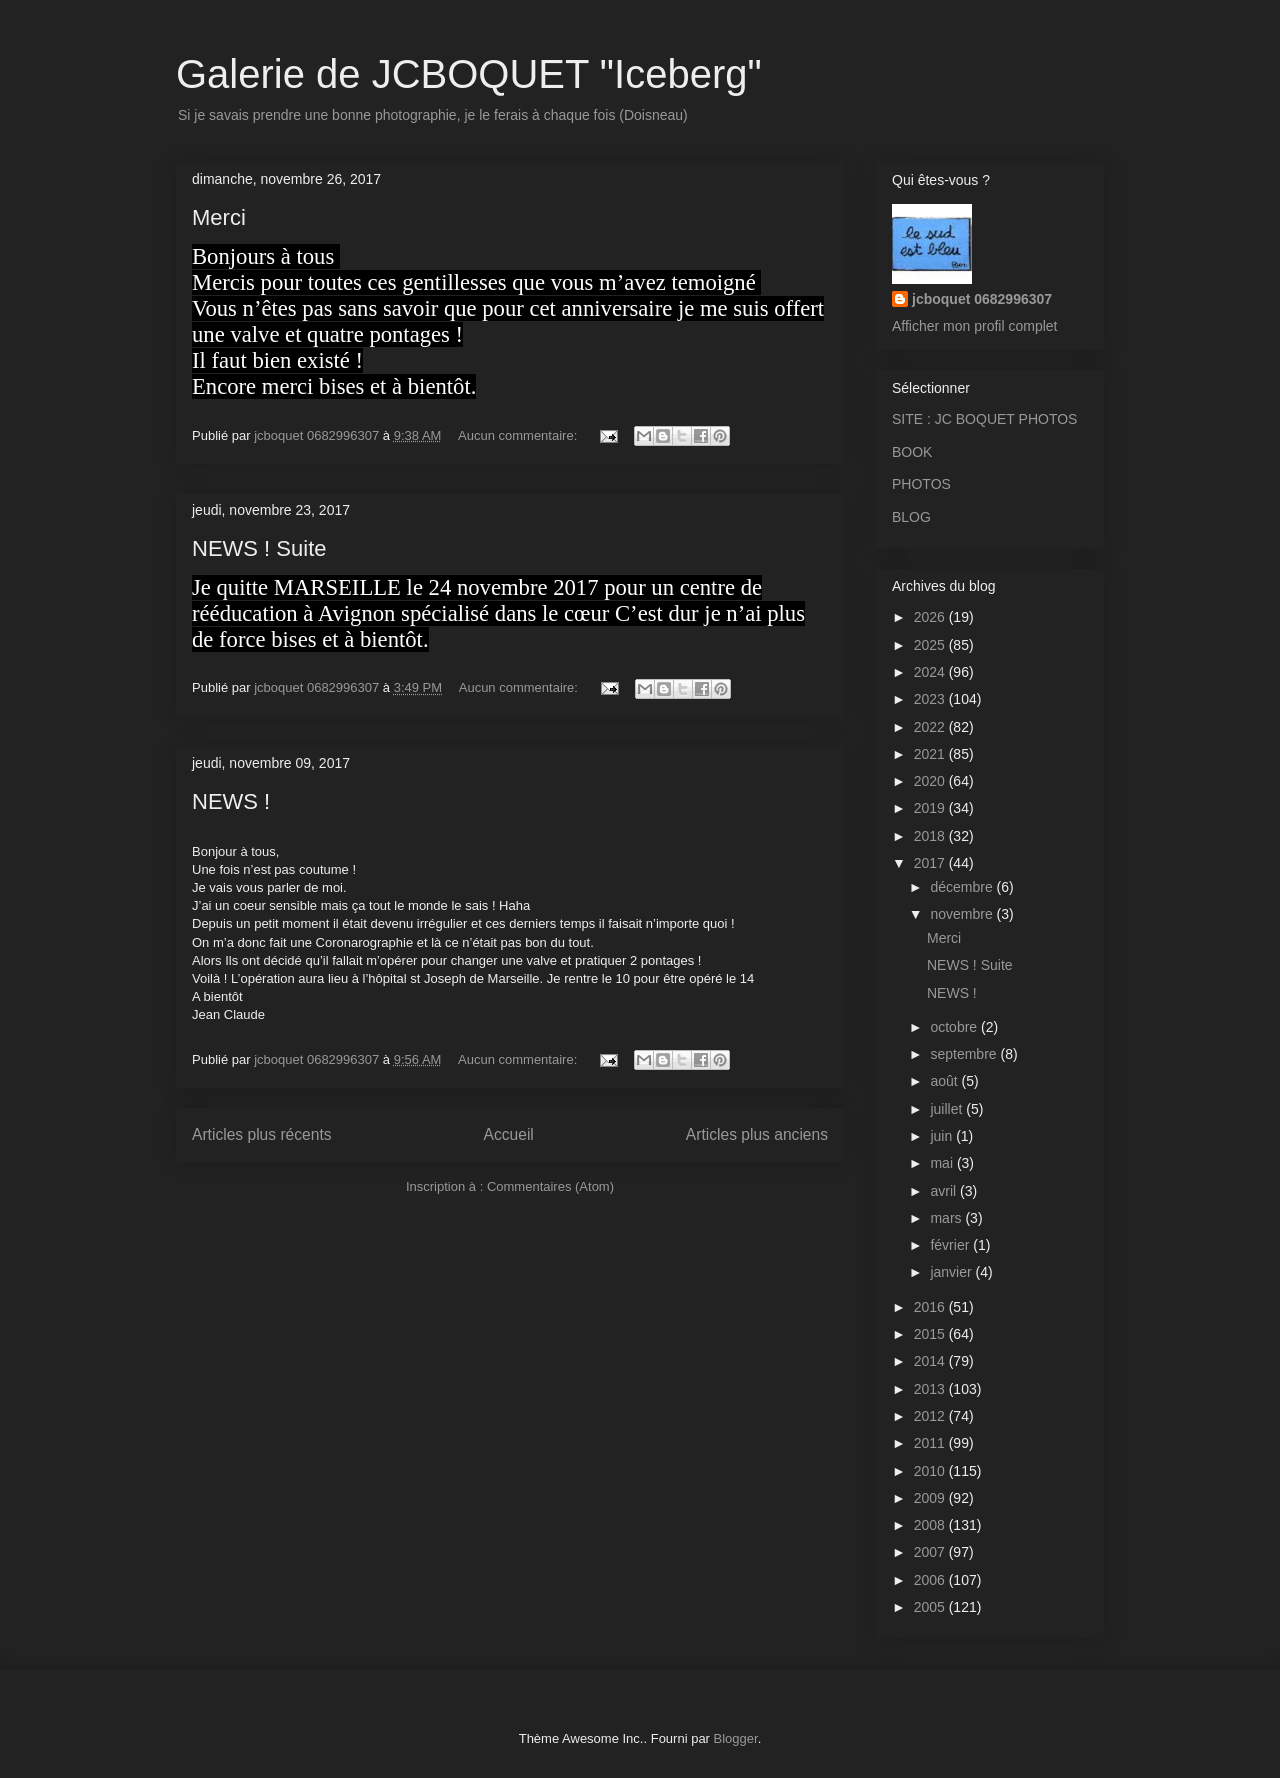 The image size is (1280, 1778). I want to click on 2010, so click(931, 1471).